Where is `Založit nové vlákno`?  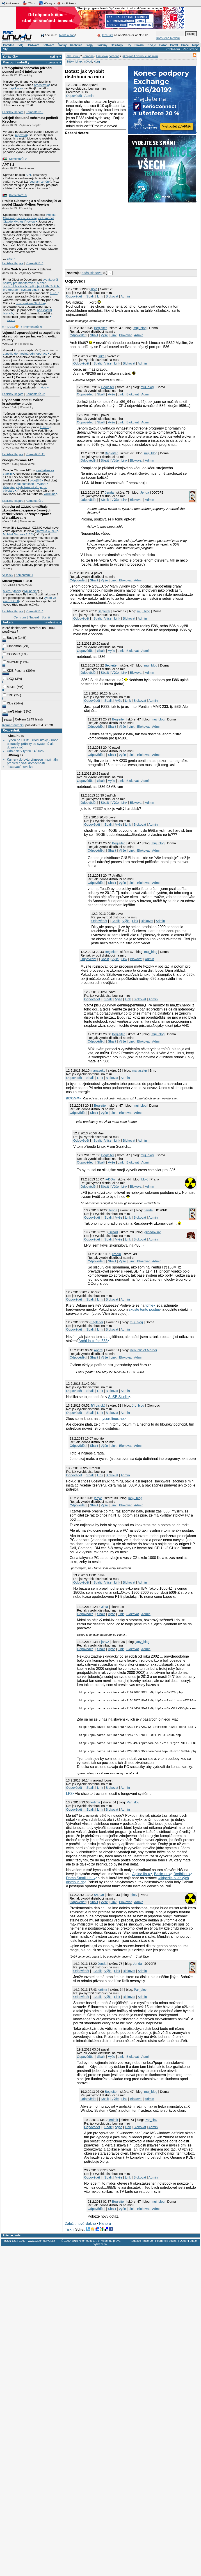
Založit nové vlákno is located at coordinates (80, 2229).